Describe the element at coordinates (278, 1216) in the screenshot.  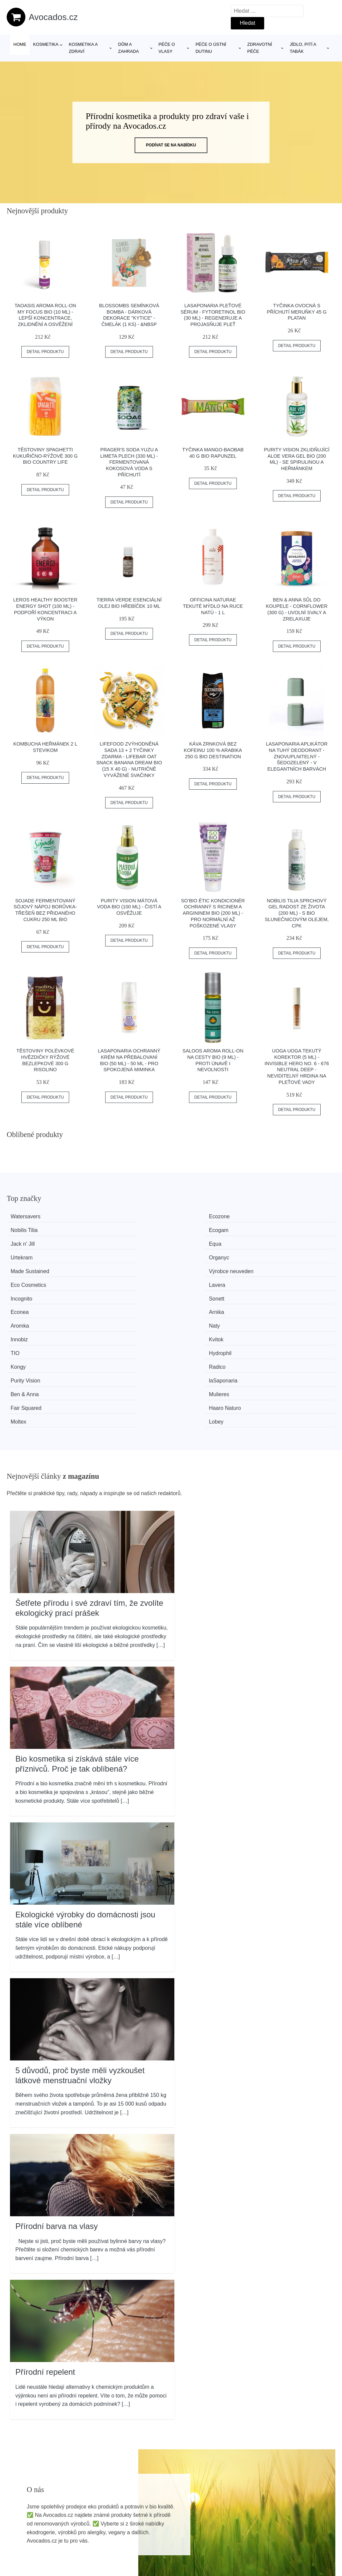
I see `Ecogam` at that location.